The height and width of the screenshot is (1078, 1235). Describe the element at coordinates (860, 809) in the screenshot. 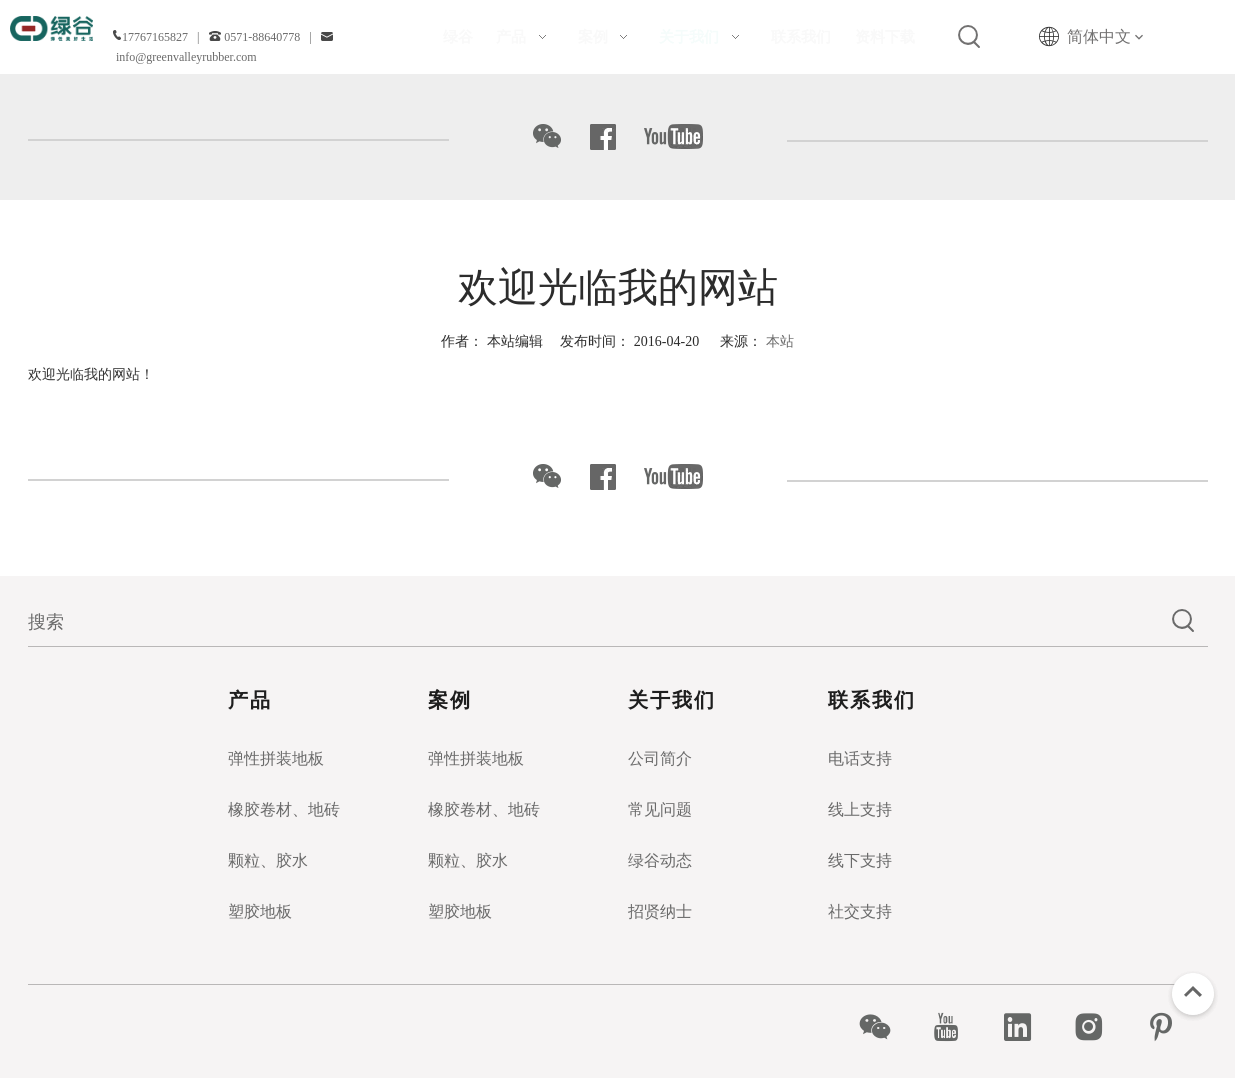

I see `线上支持` at that location.